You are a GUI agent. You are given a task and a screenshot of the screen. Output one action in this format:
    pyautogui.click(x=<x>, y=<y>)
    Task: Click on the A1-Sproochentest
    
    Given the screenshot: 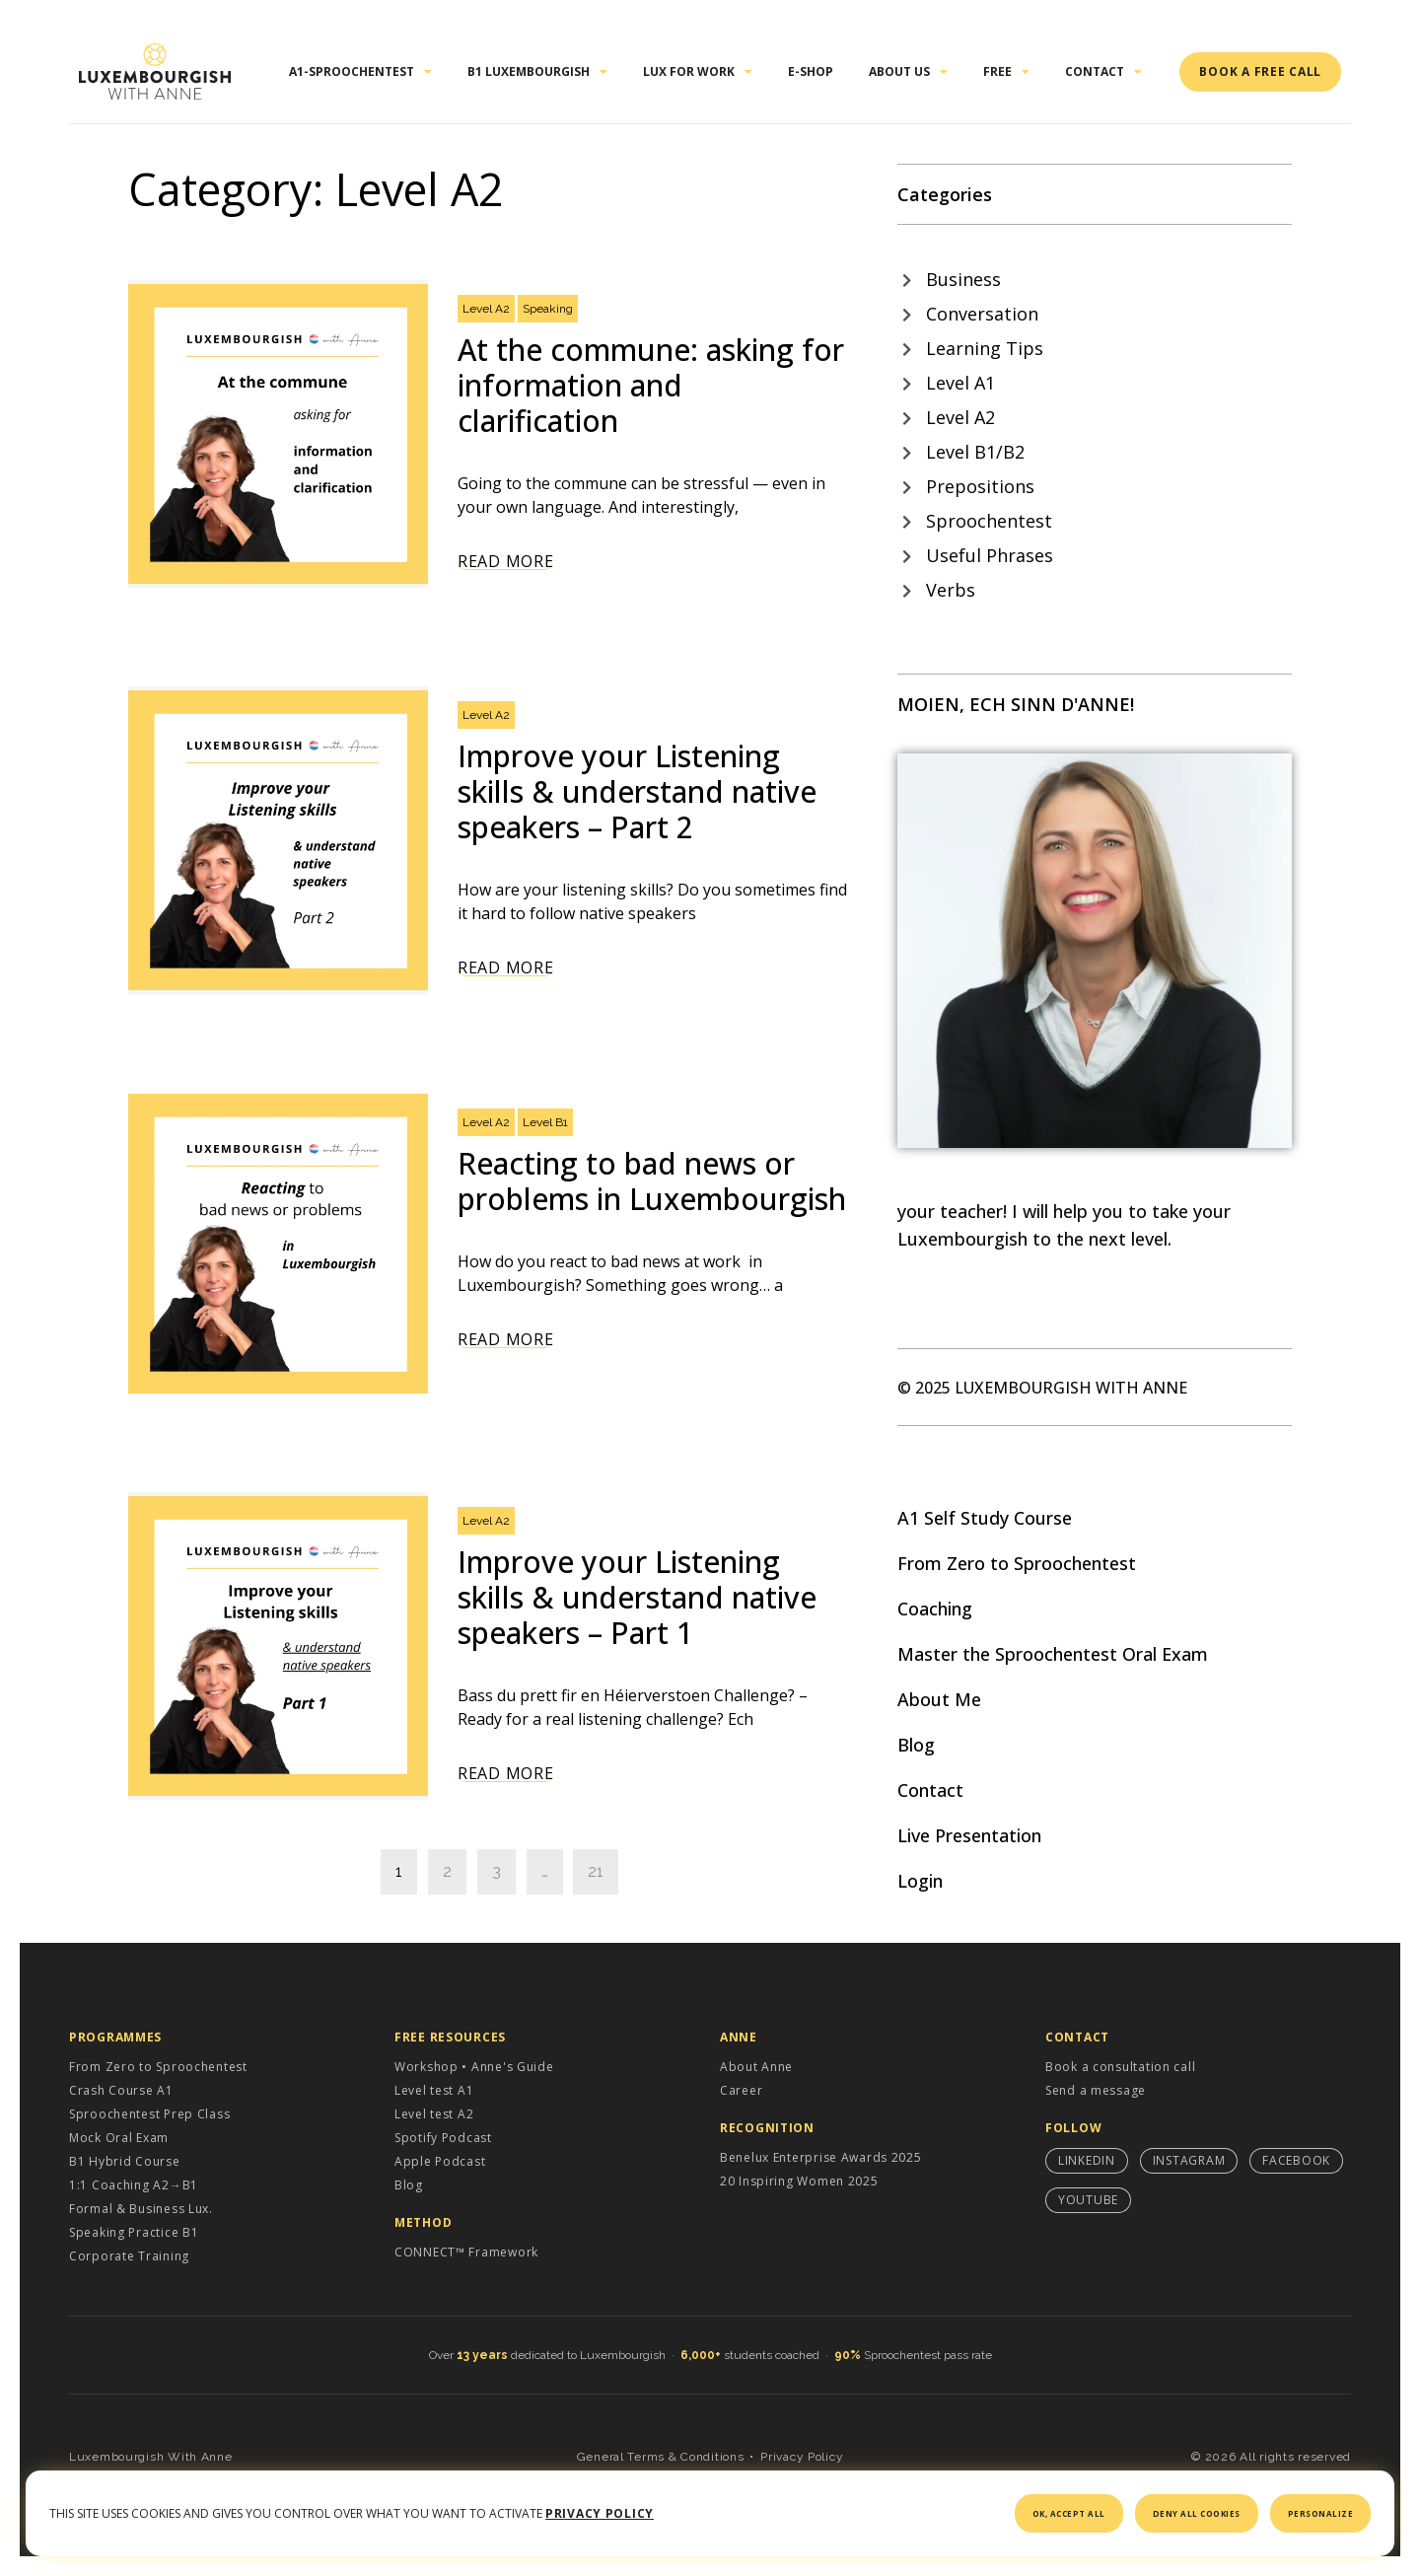 What is the action you would take?
    pyautogui.click(x=360, y=72)
    